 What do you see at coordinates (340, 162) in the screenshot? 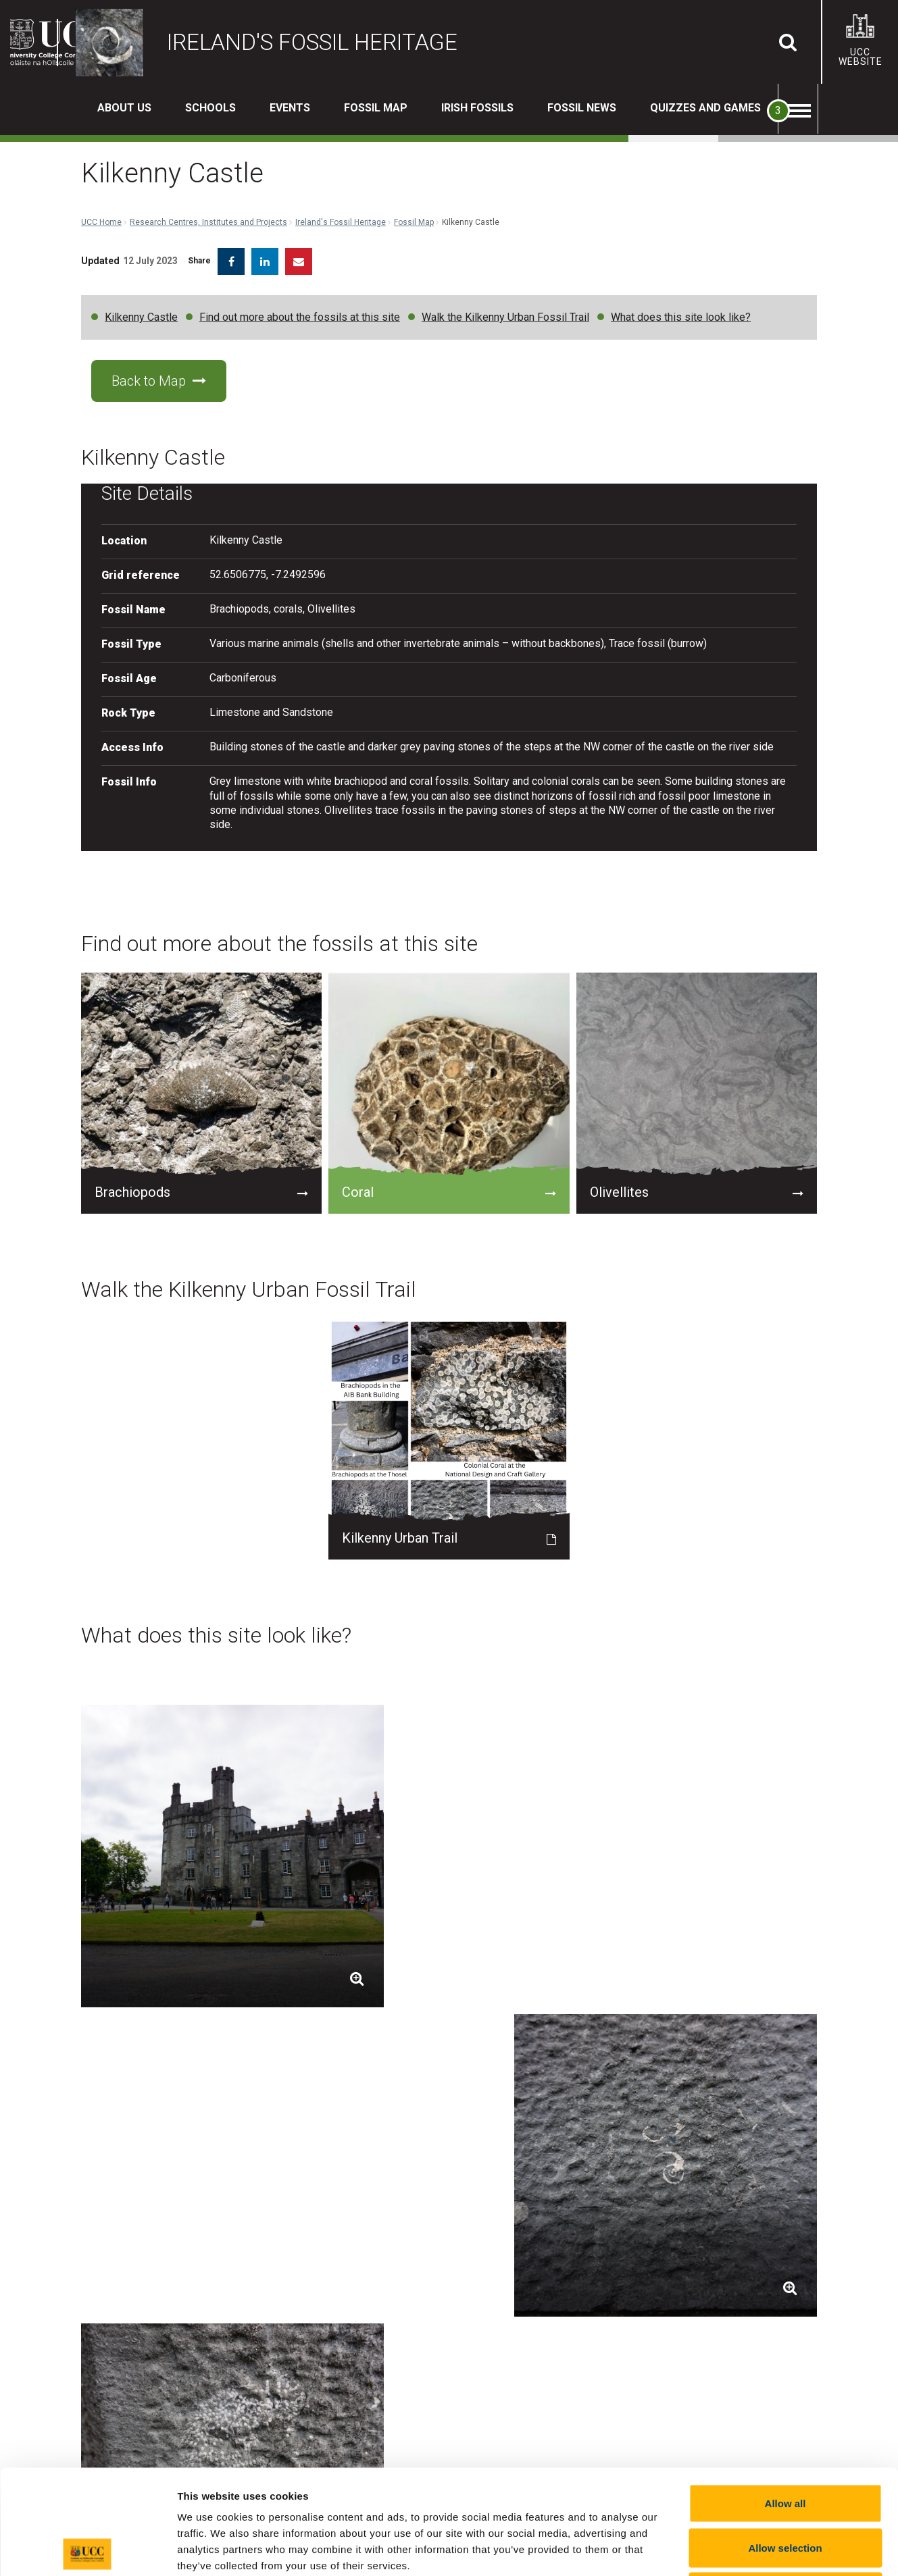
I see `Ireland's Fossil Heritage` at bounding box center [340, 162].